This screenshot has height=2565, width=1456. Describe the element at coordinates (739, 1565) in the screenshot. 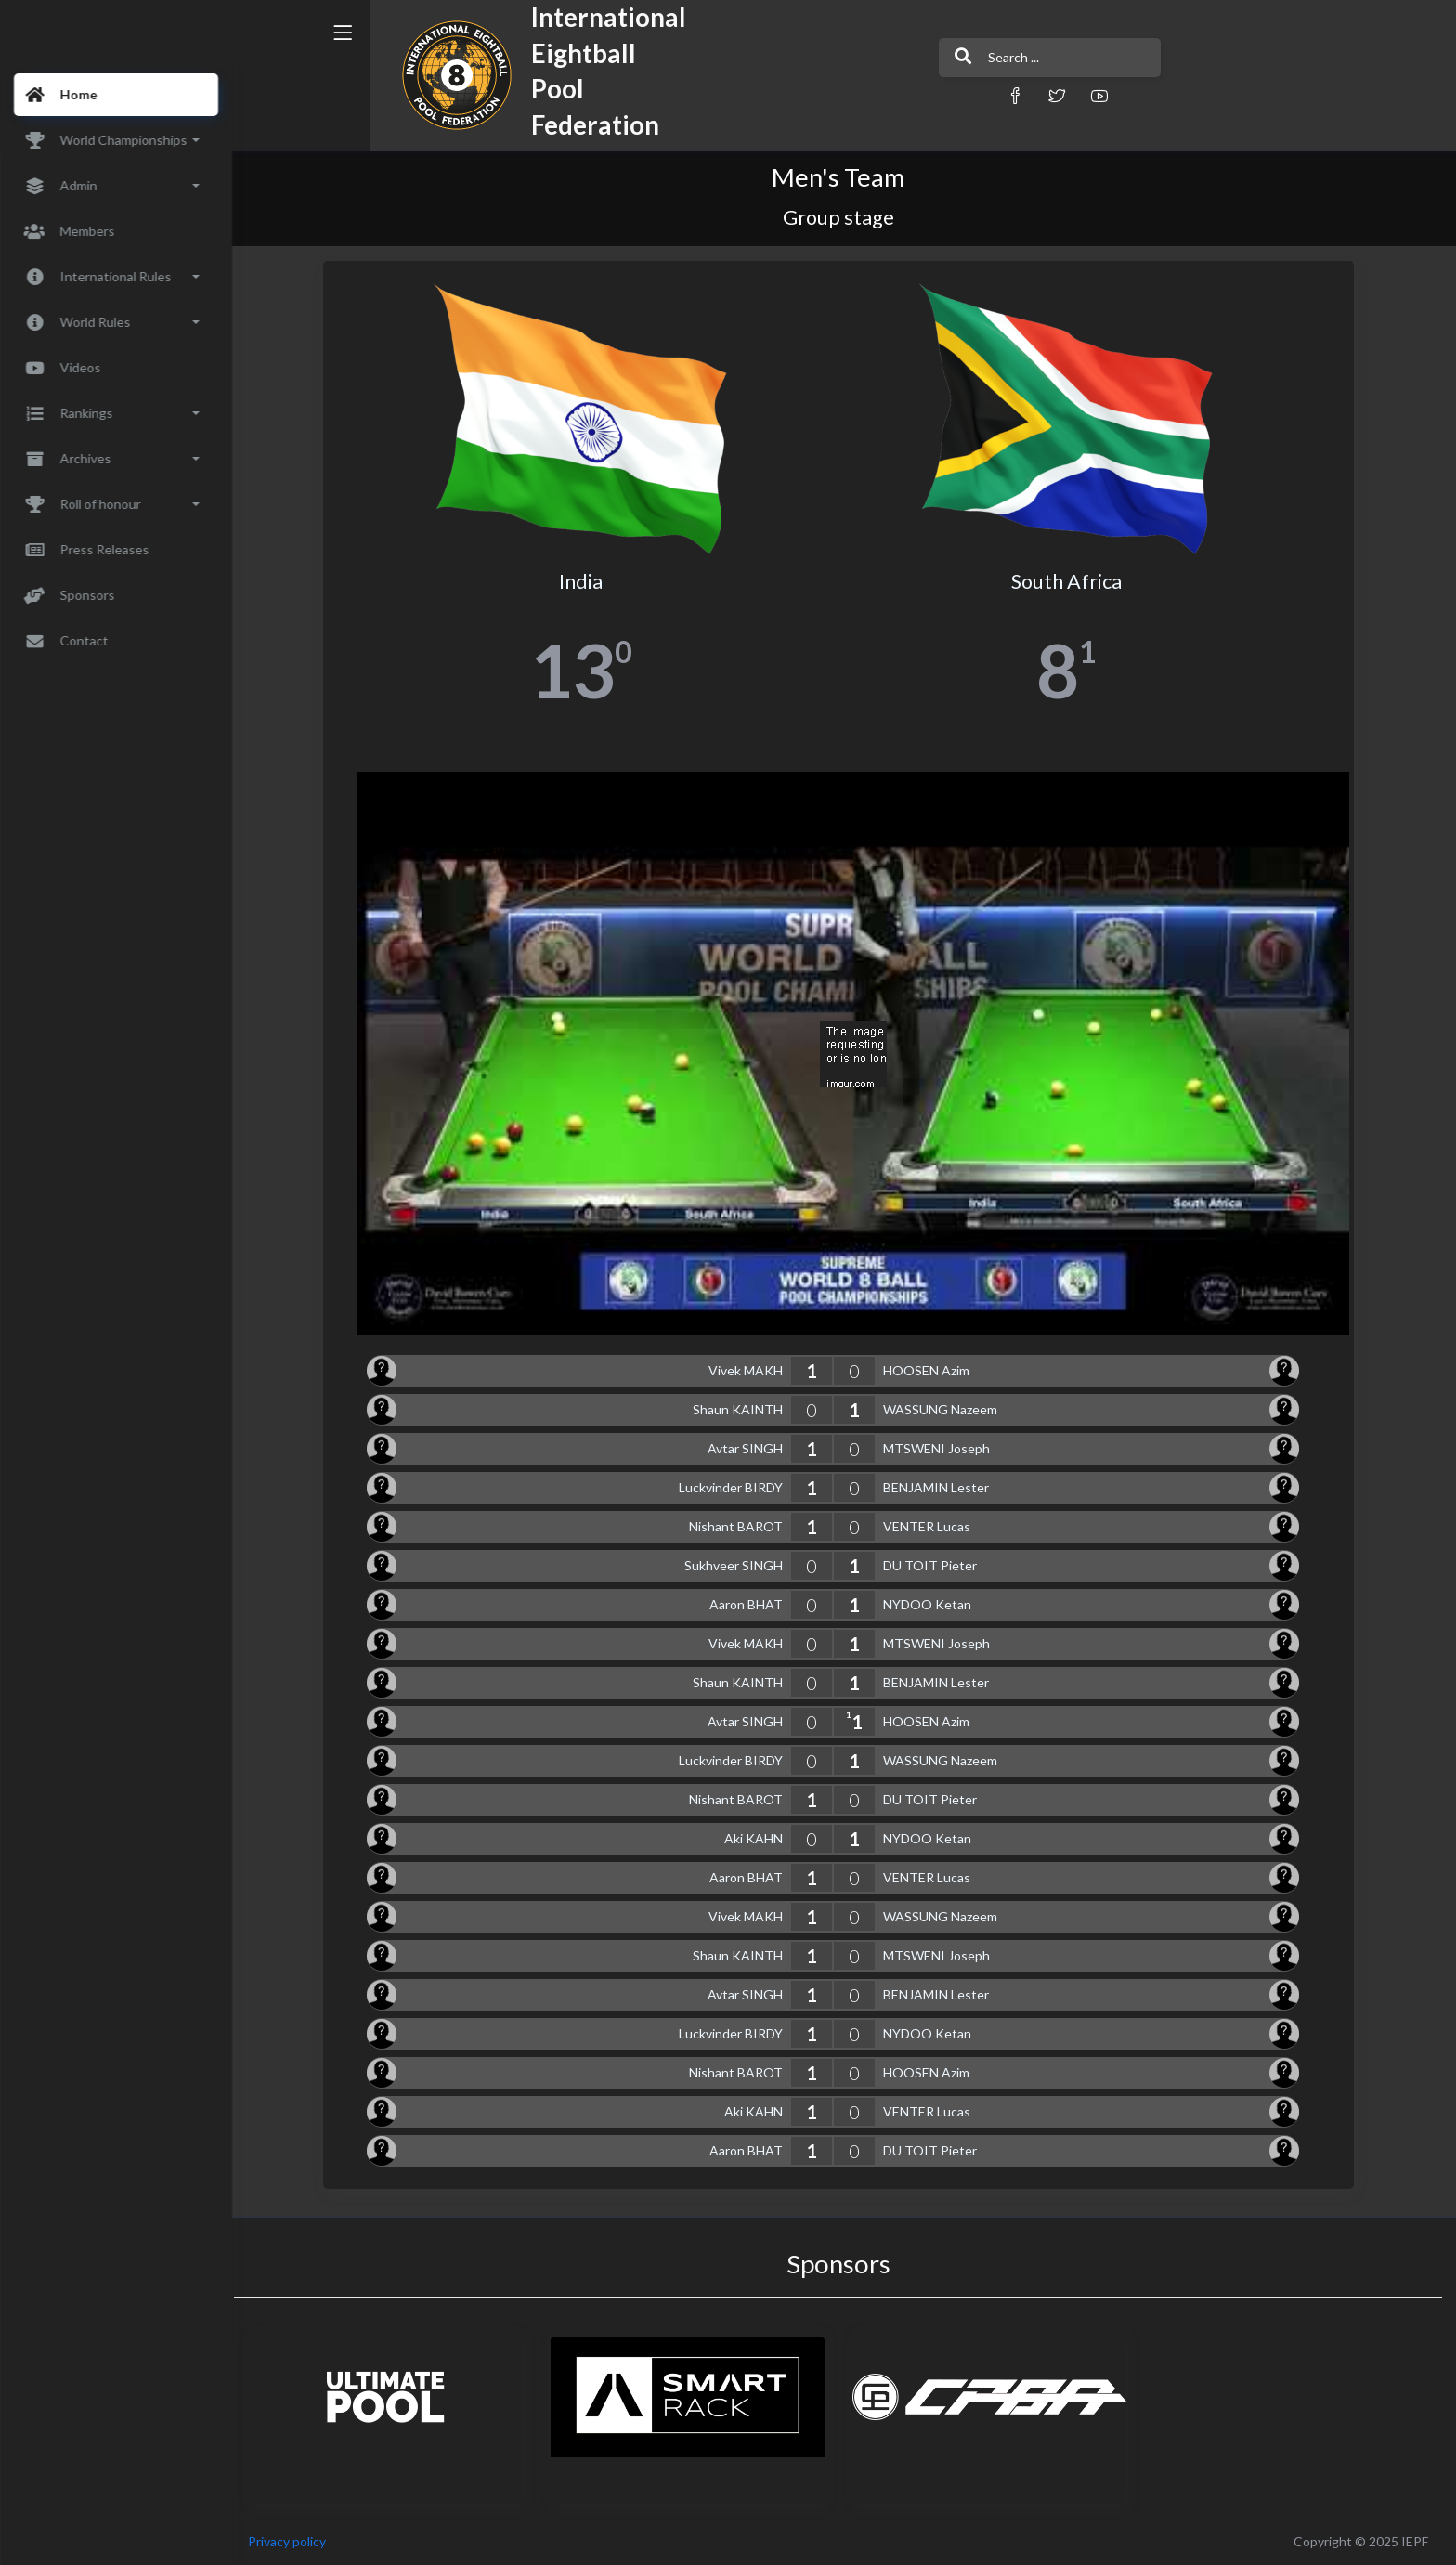

I see `Sukhveer SINGH` at that location.